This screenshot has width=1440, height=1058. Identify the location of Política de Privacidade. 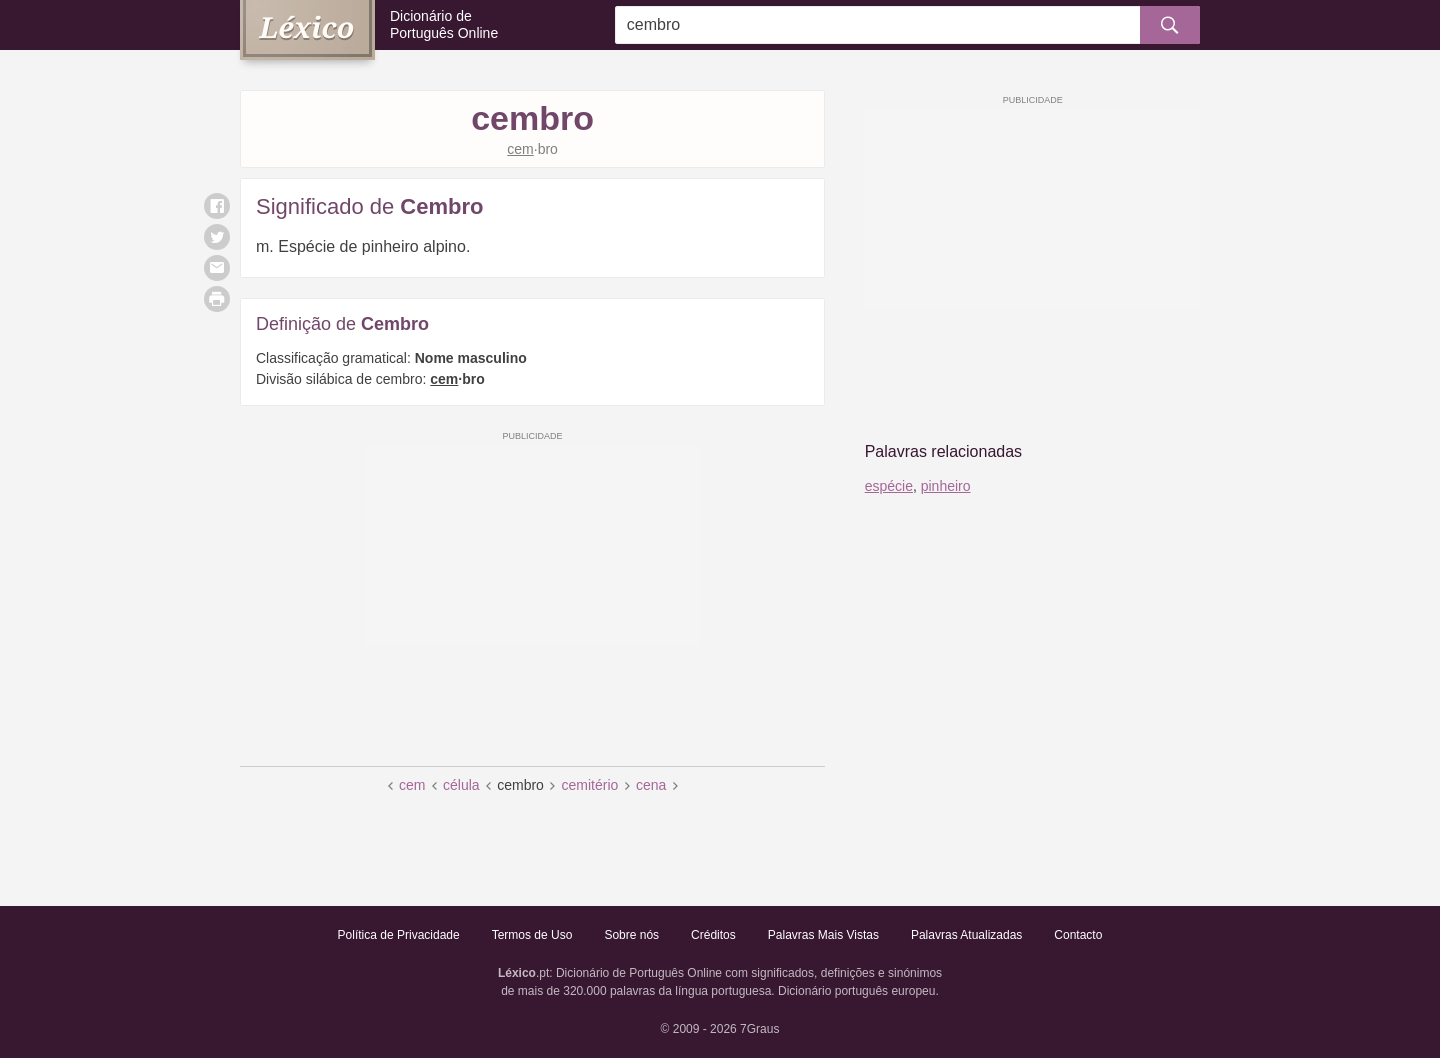
(399, 935).